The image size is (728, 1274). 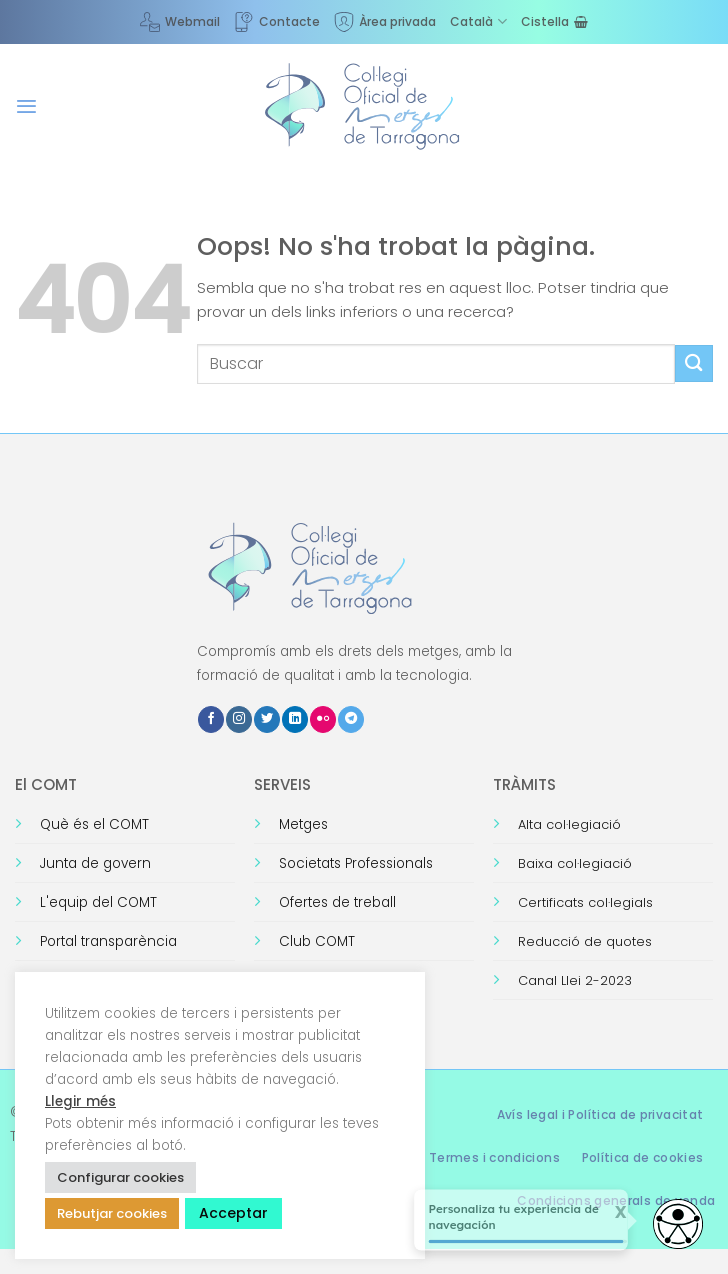 What do you see at coordinates (26, 106) in the screenshot?
I see `[button]` at bounding box center [26, 106].